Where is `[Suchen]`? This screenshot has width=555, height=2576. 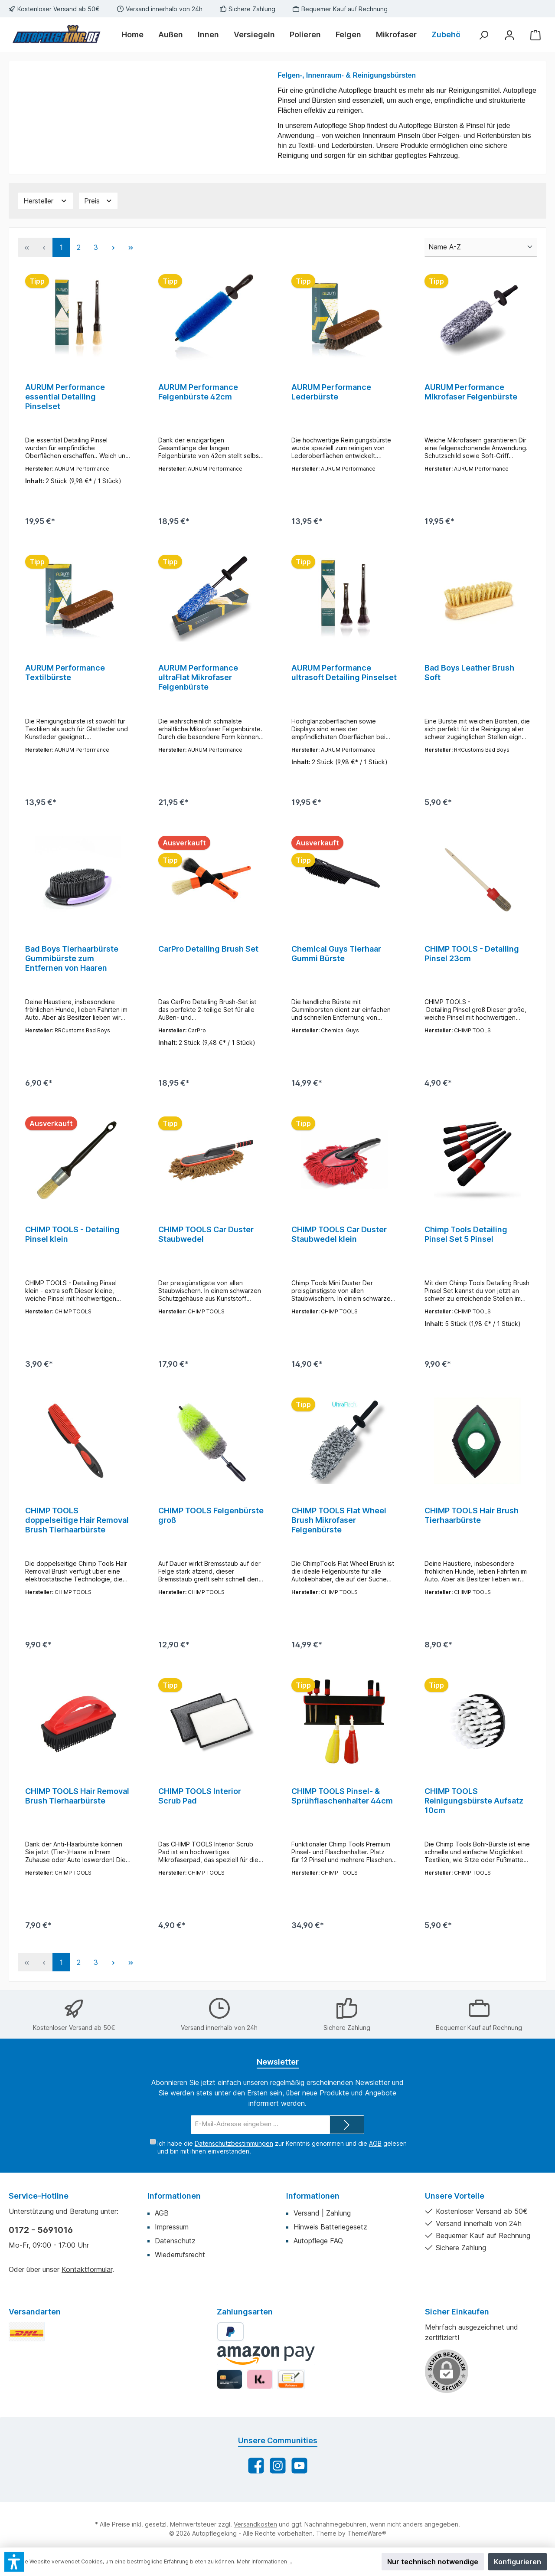
[Suchen] is located at coordinates (483, 35).